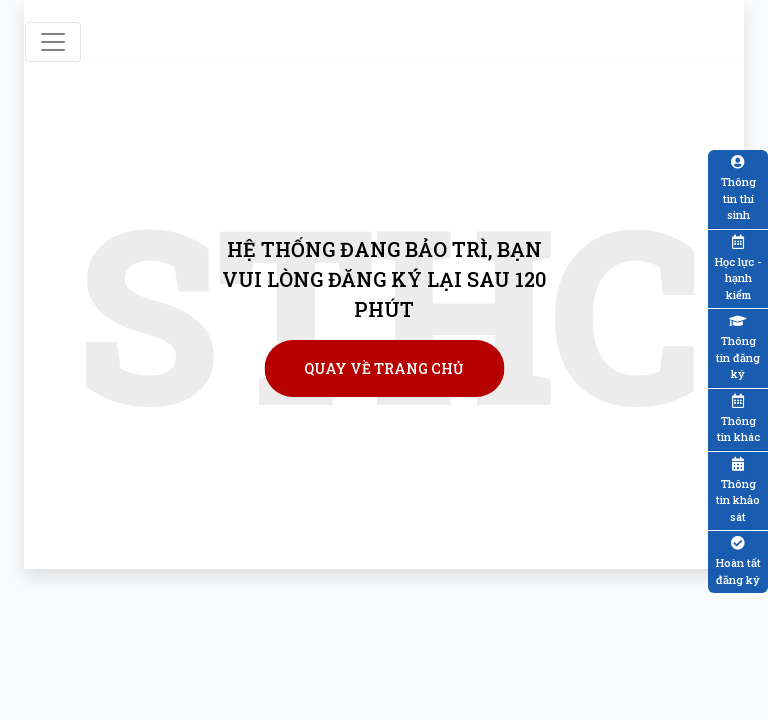 Image resolution: width=768 pixels, height=720 pixels. I want to click on Quay về trang chủ, so click(384, 368).